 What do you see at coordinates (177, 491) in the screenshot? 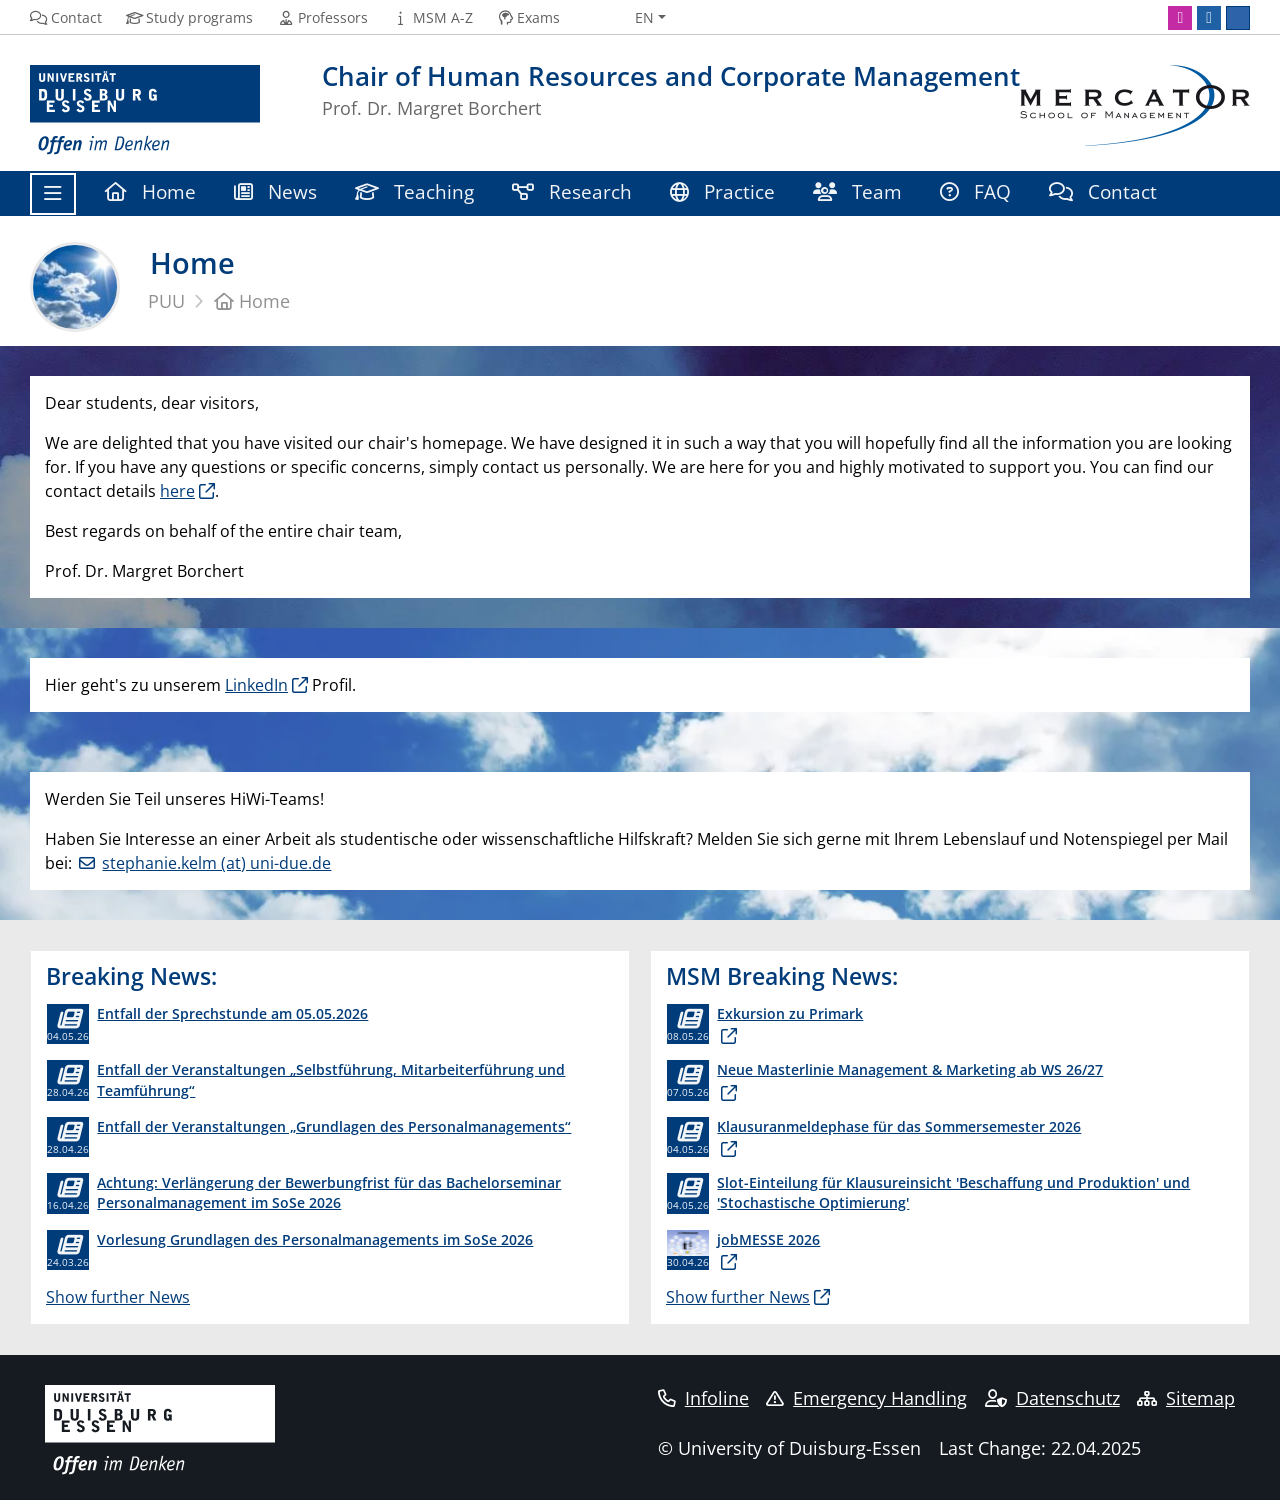
I see `here` at bounding box center [177, 491].